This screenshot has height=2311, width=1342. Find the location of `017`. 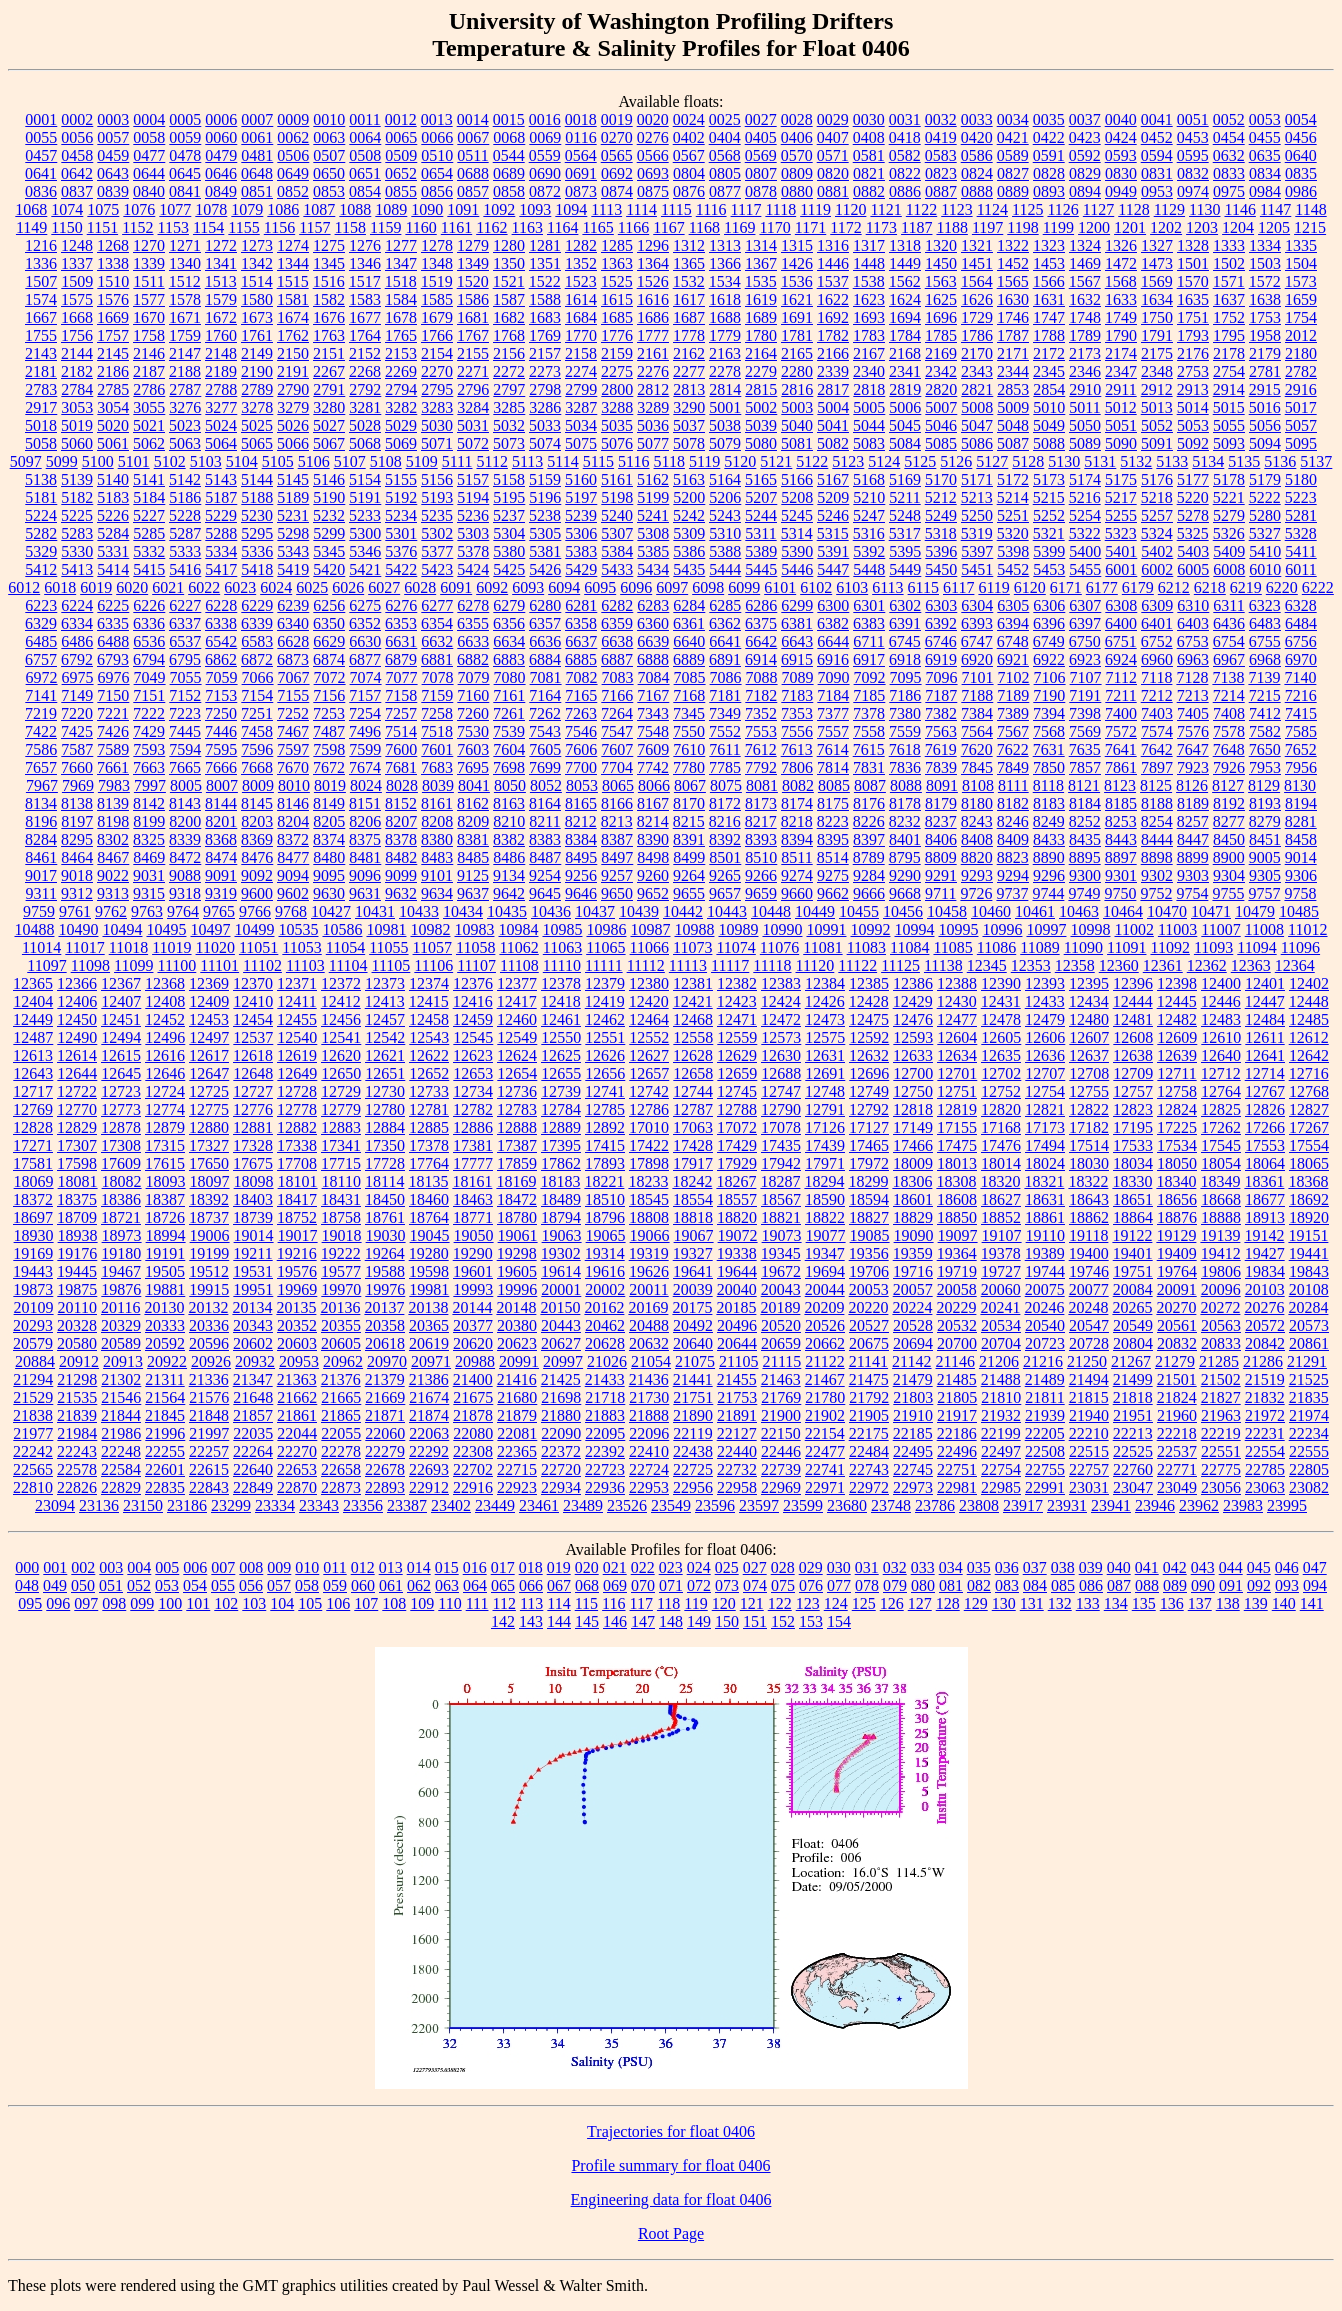

017 is located at coordinates (503, 1567).